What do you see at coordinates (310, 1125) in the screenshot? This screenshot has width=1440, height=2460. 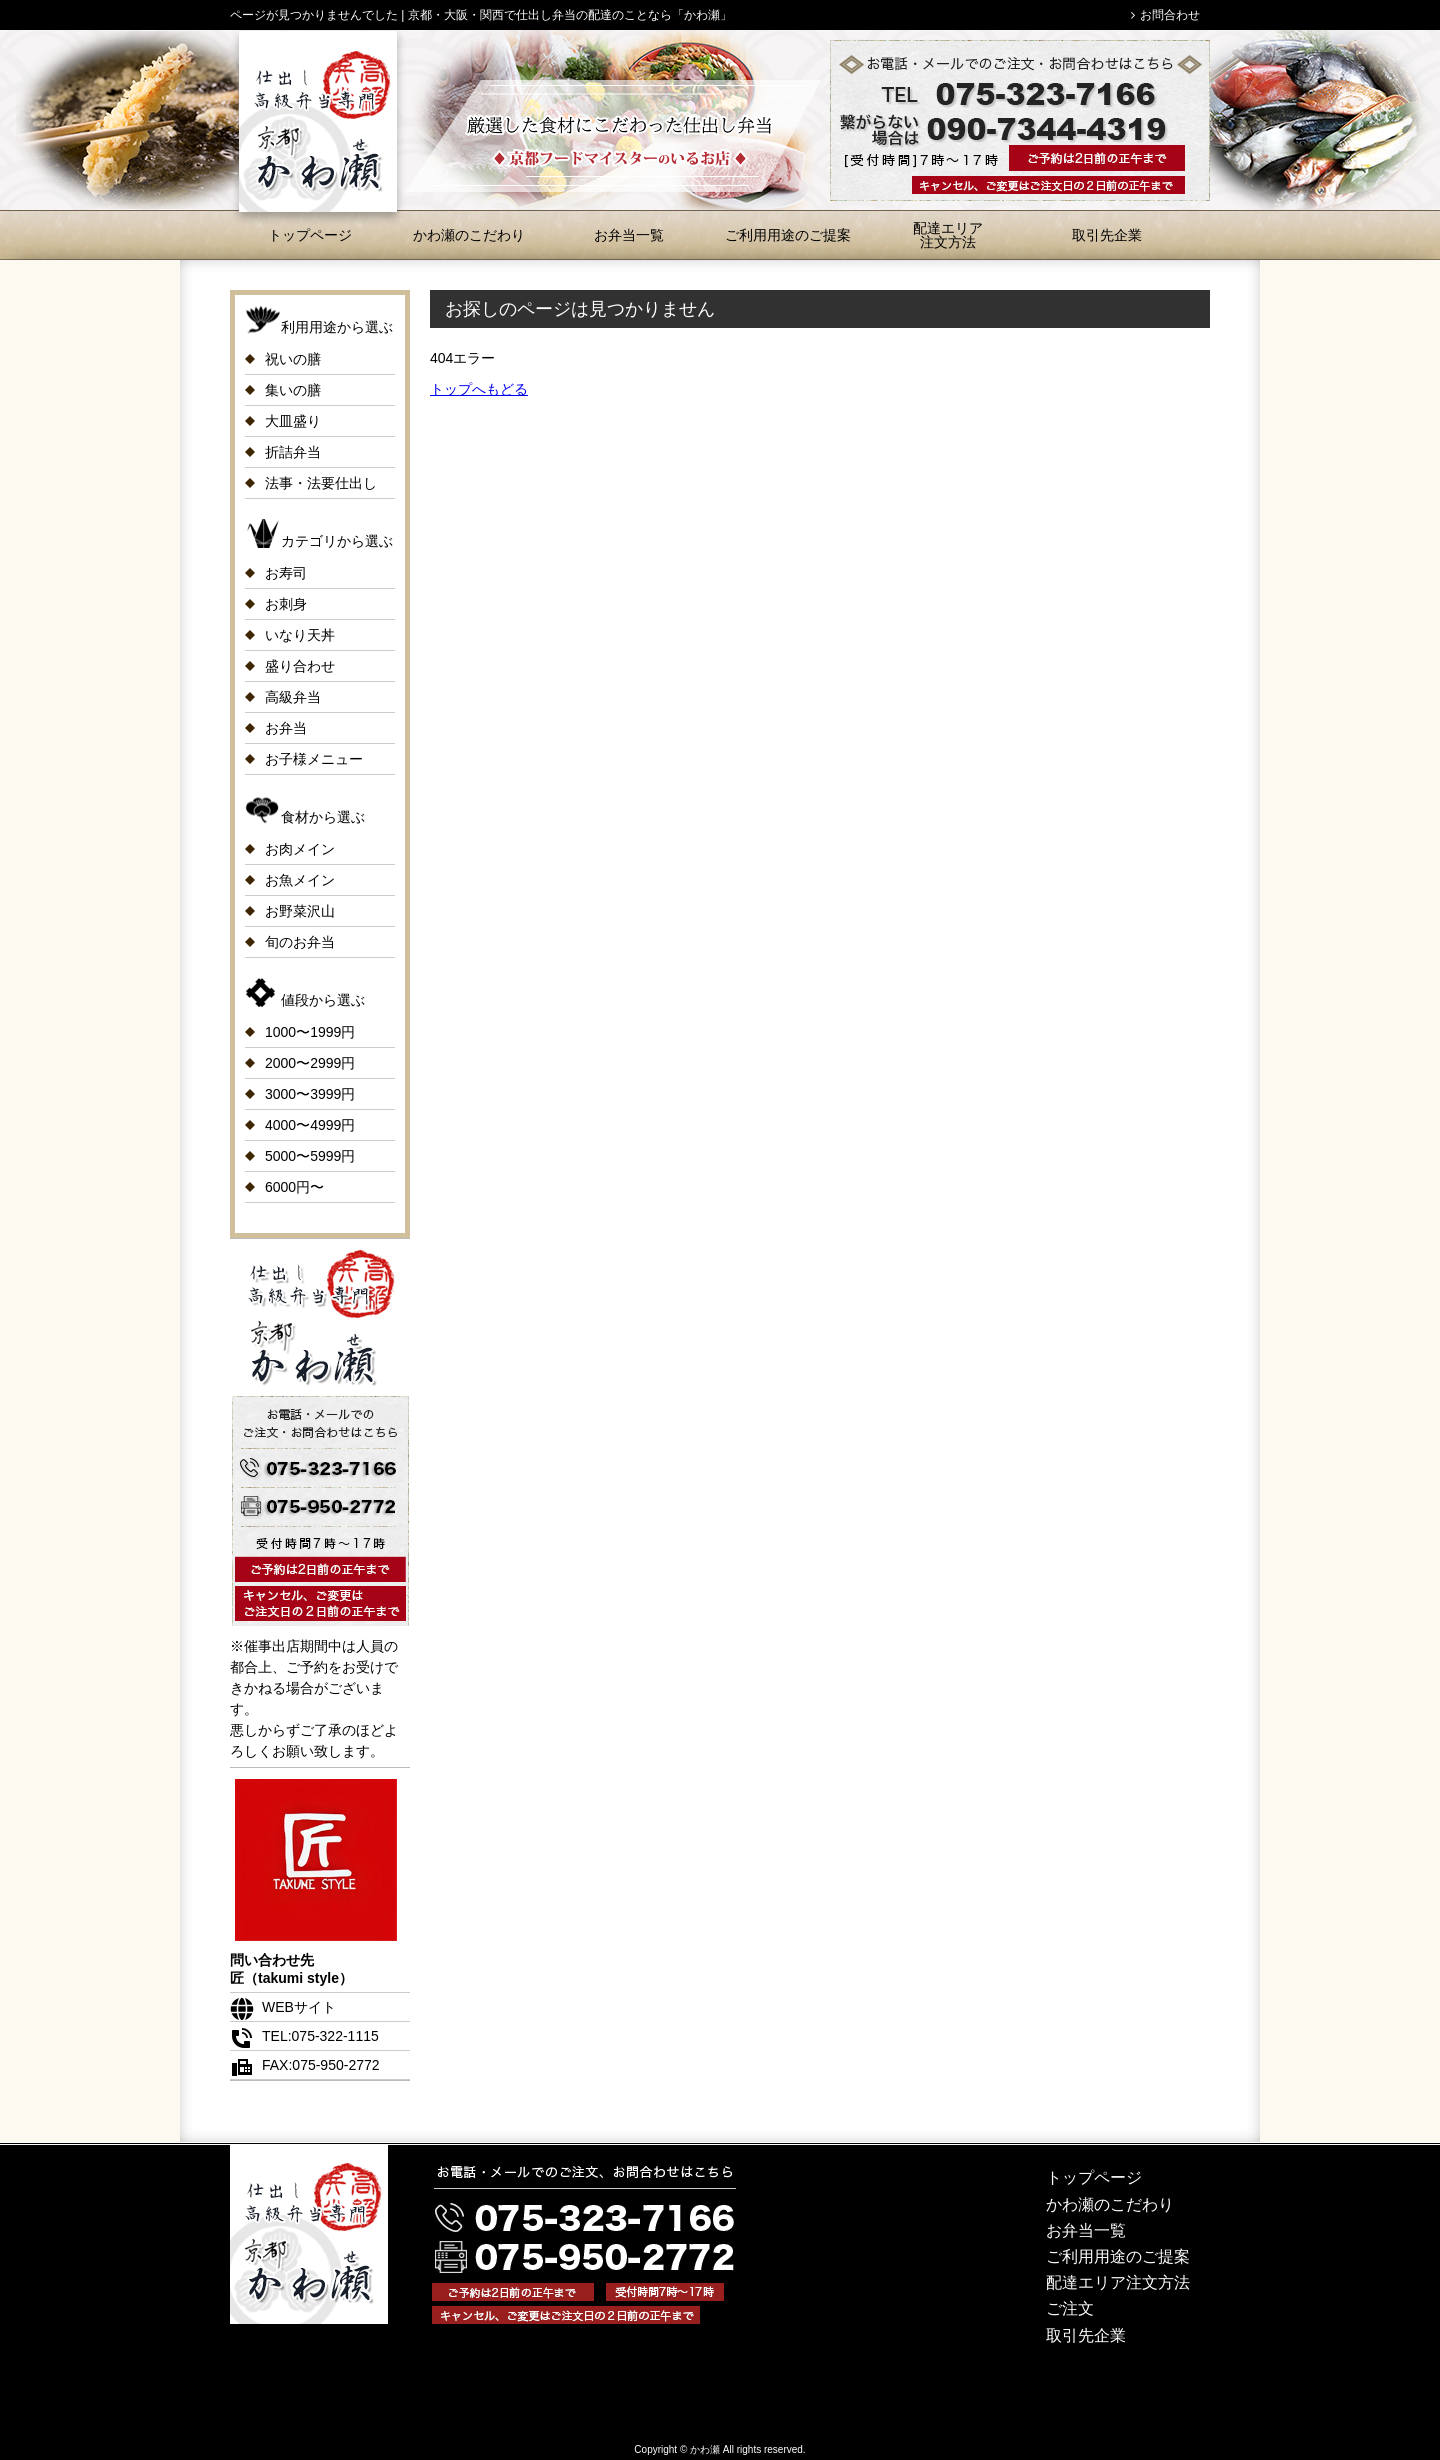 I see `4000〜4999円` at bounding box center [310, 1125].